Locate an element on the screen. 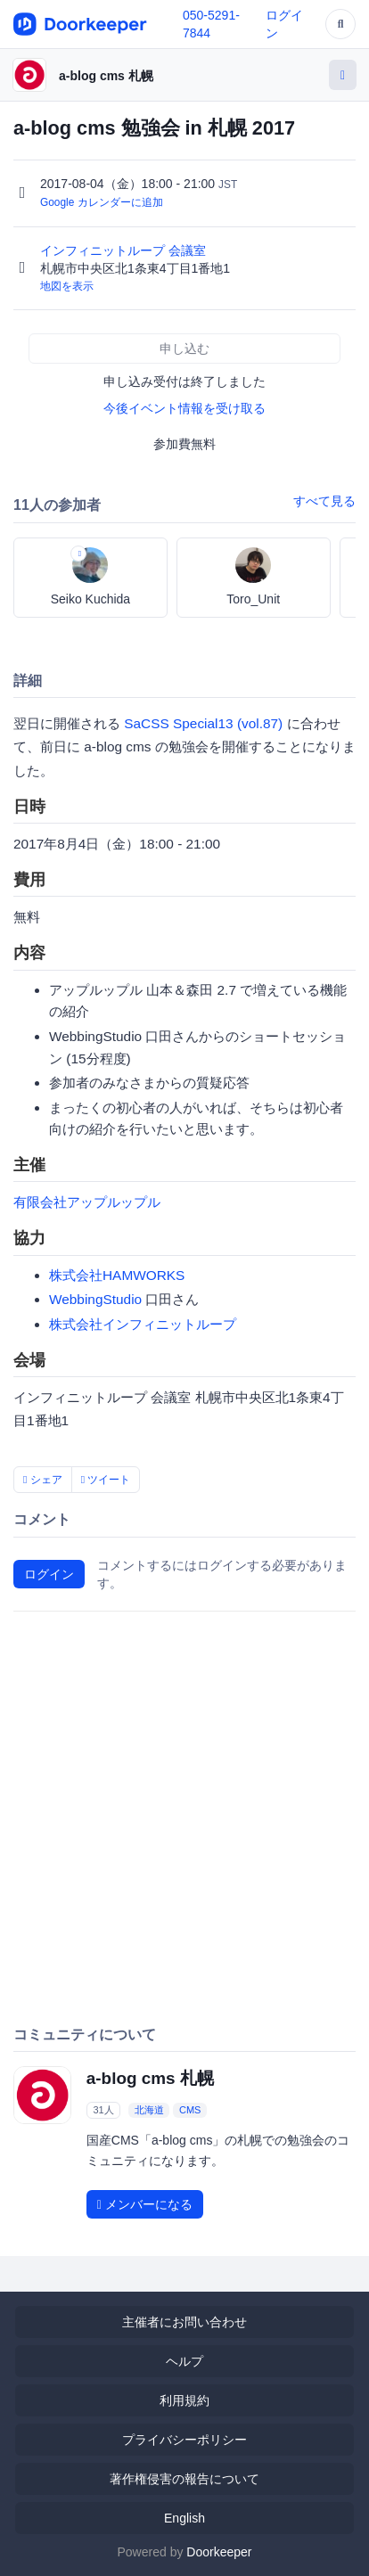 The height and width of the screenshot is (2576, 369). a-blog cms 札幌 is located at coordinates (106, 76).